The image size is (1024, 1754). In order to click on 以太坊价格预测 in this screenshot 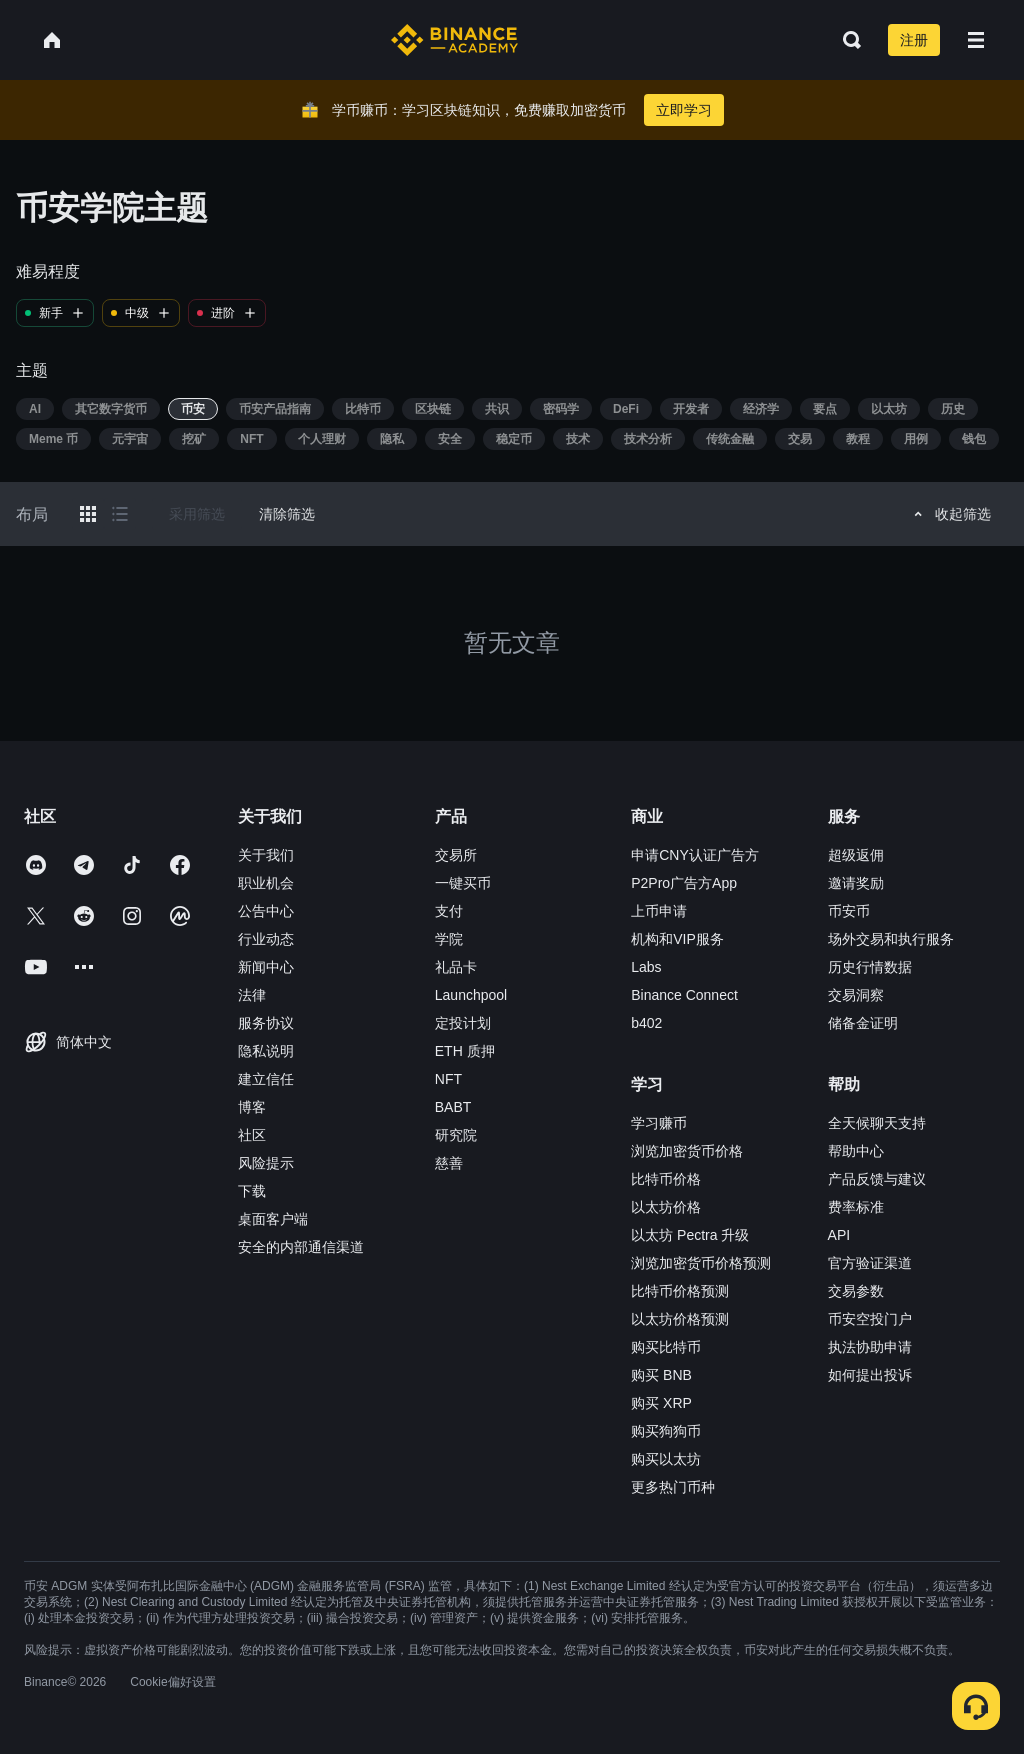, I will do `click(680, 1319)`.